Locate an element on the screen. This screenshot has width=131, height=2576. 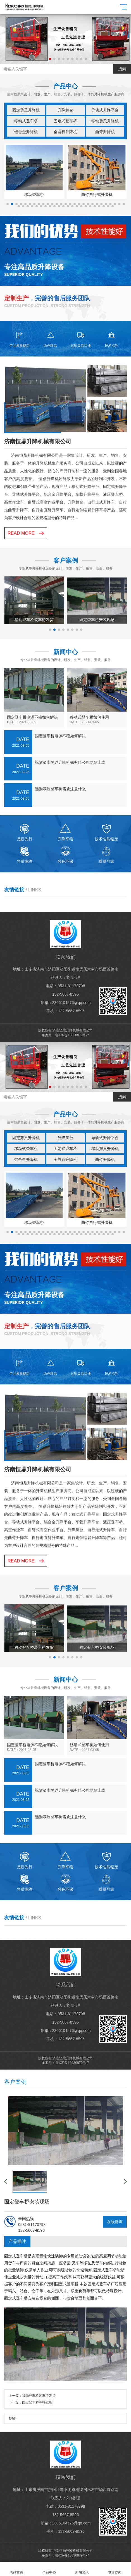
移动剪叉升降机 is located at coordinates (105, 121).